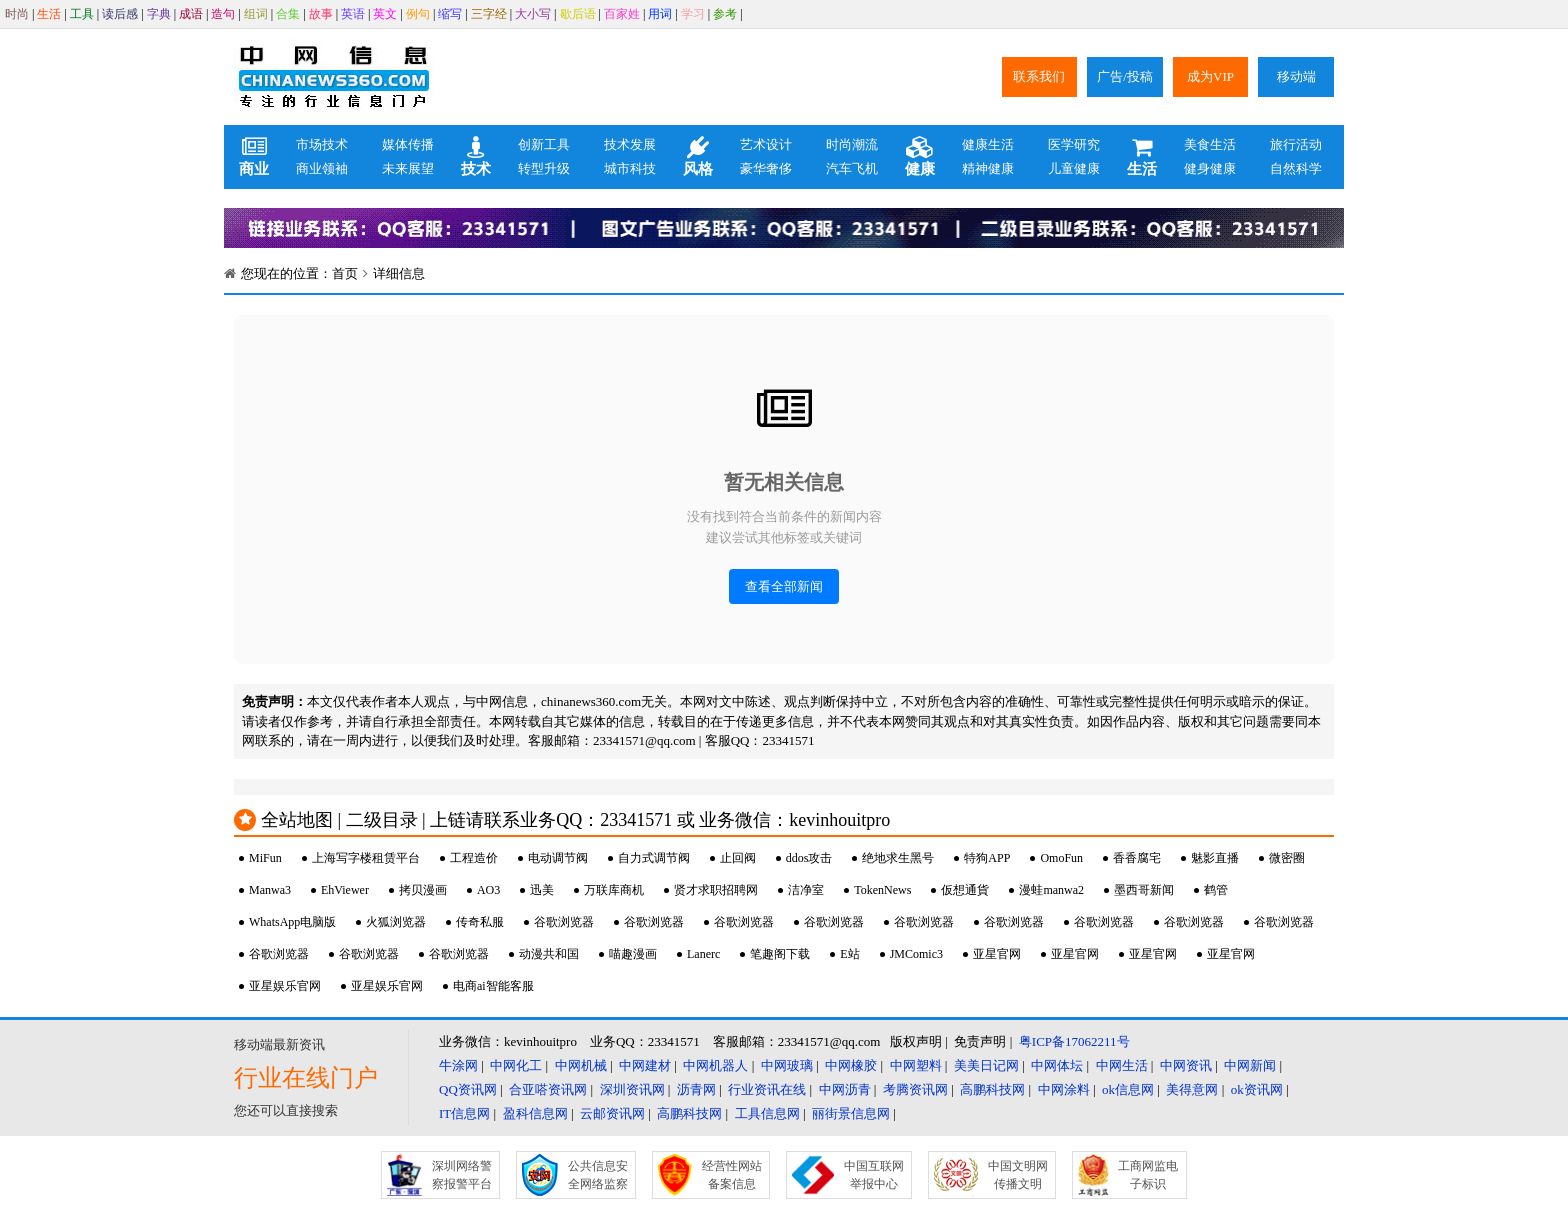 This screenshot has height=1214, width=1568. I want to click on 美食生活, so click(1210, 144).